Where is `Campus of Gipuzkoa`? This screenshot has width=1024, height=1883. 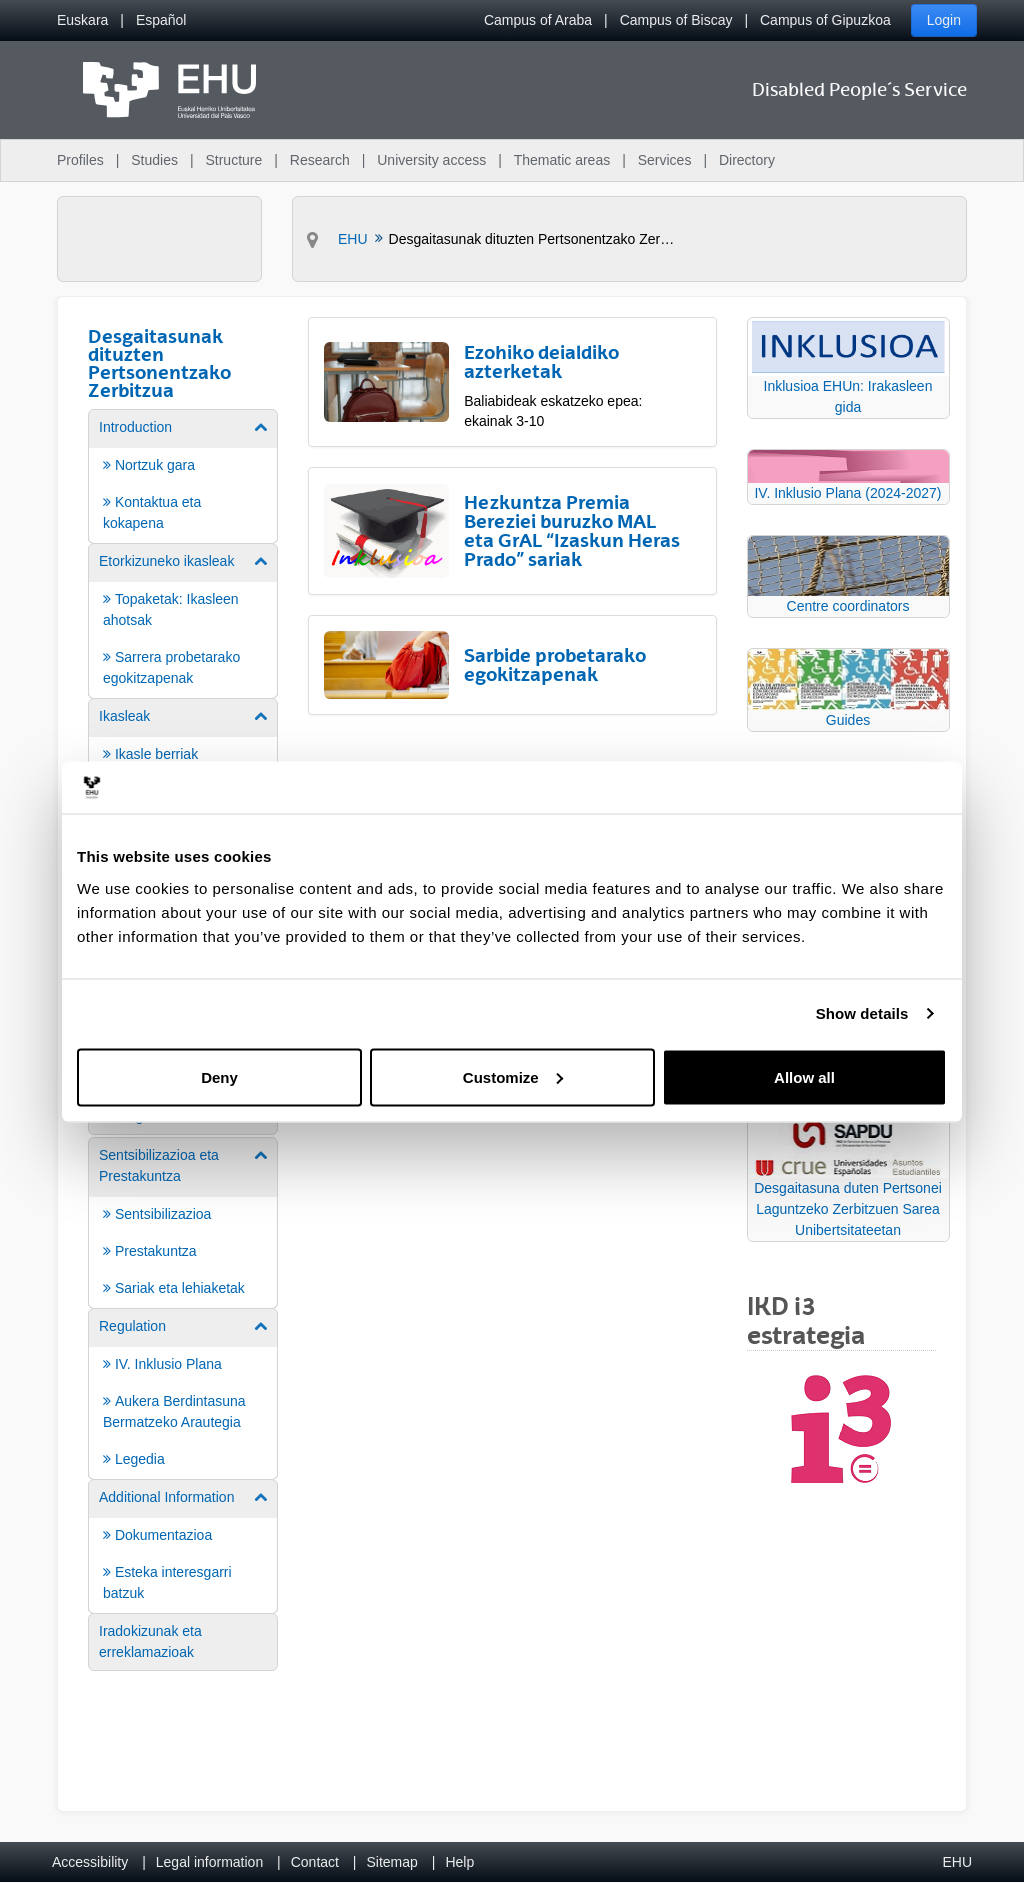 Campus of Gipuzkoa is located at coordinates (825, 20).